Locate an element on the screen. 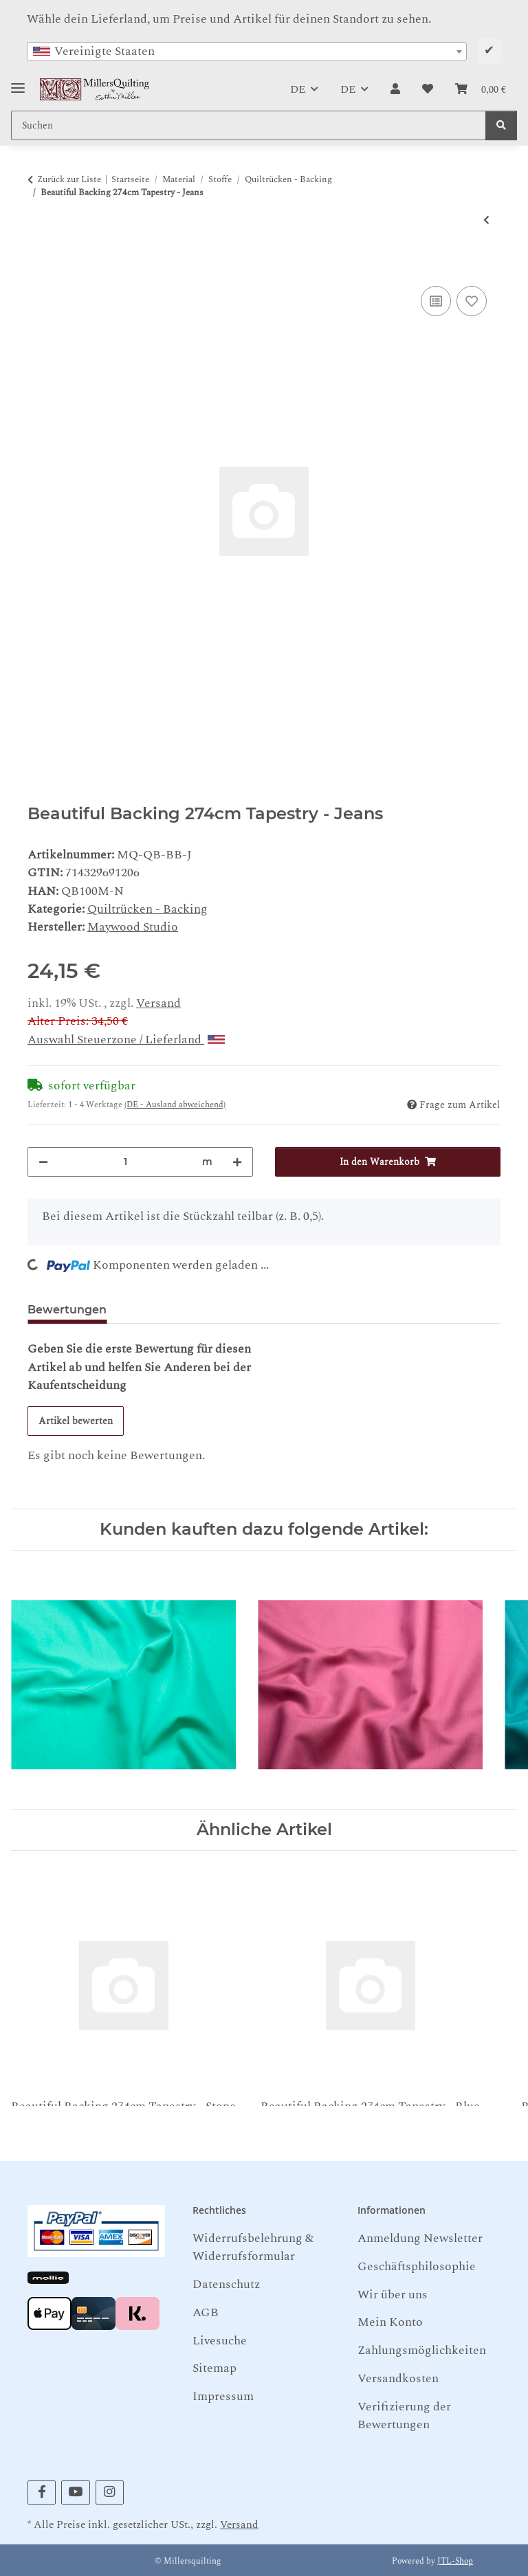  [Suchen] is located at coordinates (501, 125).